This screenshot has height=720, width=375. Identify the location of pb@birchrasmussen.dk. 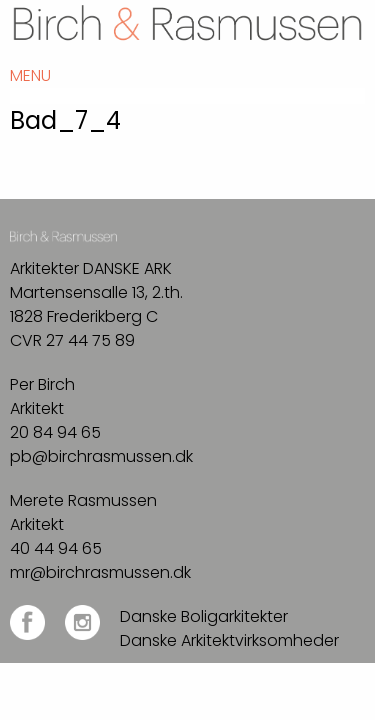
(101, 456).